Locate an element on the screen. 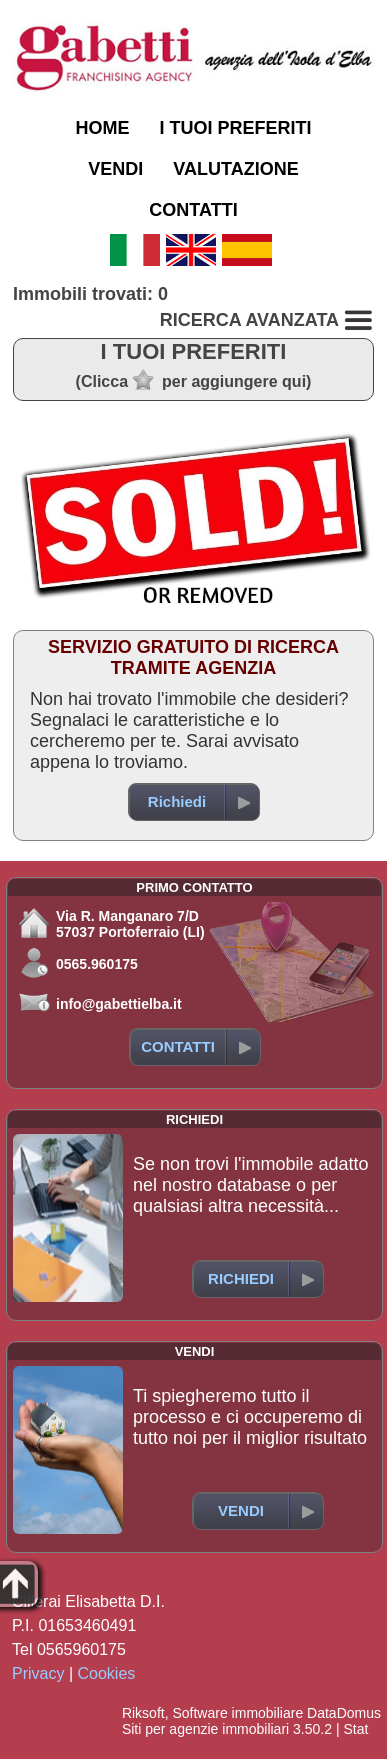 Image resolution: width=387 pixels, height=1759 pixels. VENDI is located at coordinates (115, 169).